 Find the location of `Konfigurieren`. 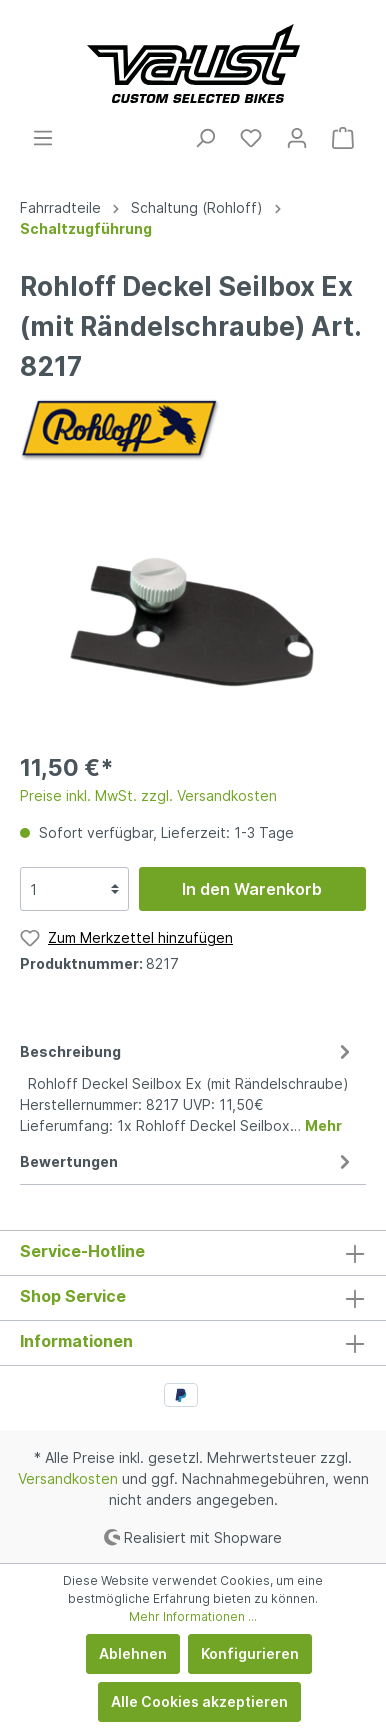

Konfigurieren is located at coordinates (250, 1653).